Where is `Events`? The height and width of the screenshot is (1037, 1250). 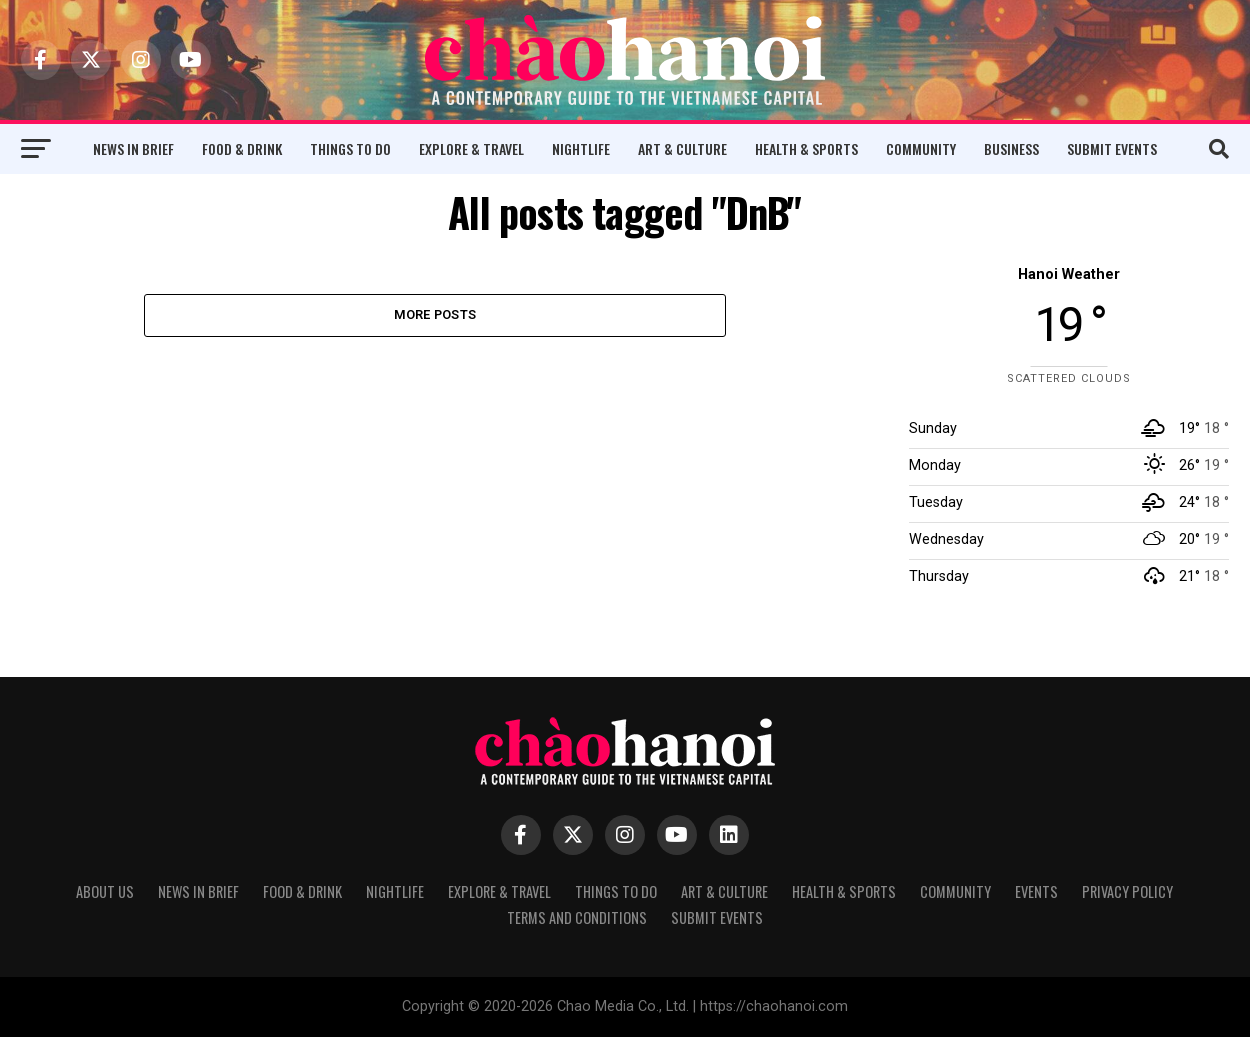
Events is located at coordinates (1036, 891).